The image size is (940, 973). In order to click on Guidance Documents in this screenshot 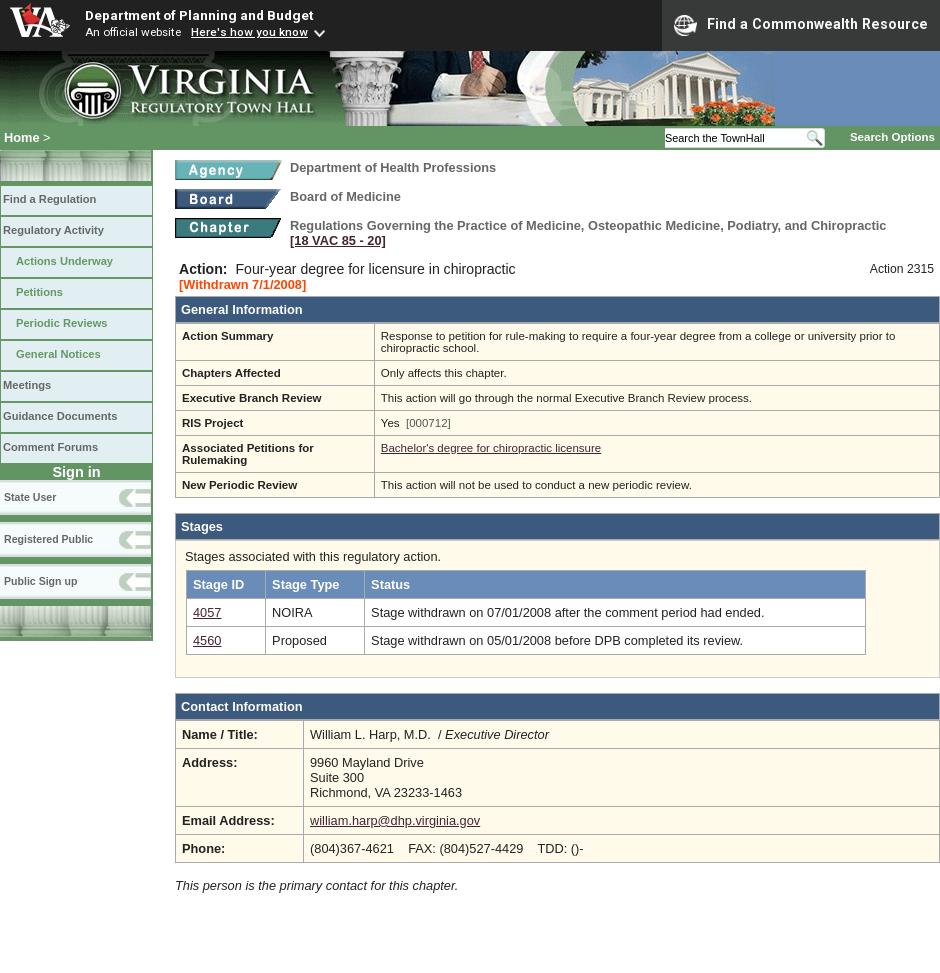, I will do `click(60, 416)`.